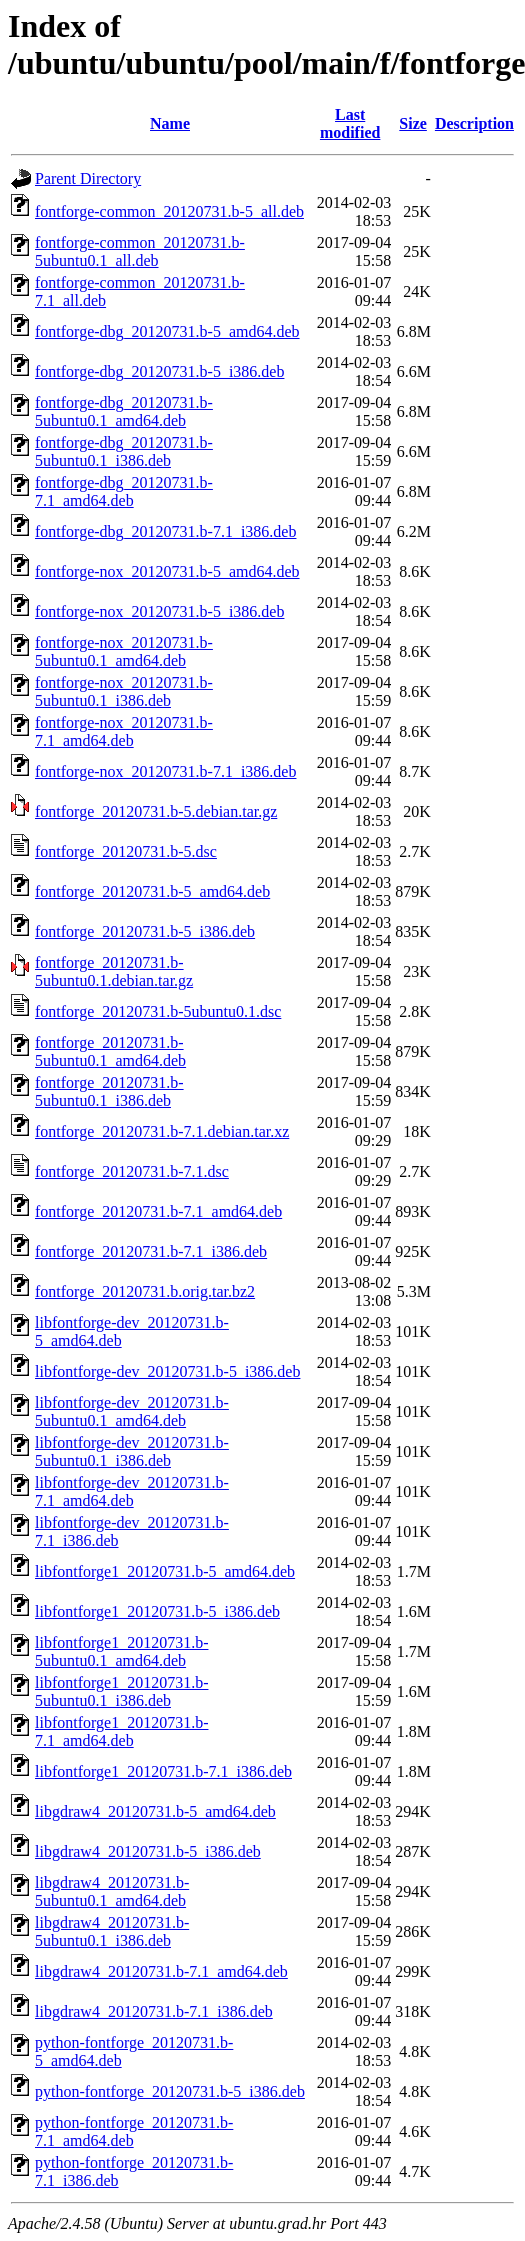 This screenshot has width=525, height=2241. What do you see at coordinates (159, 371) in the screenshot?
I see `fontforge-dbg_20120731.b-5_i386.deb` at bounding box center [159, 371].